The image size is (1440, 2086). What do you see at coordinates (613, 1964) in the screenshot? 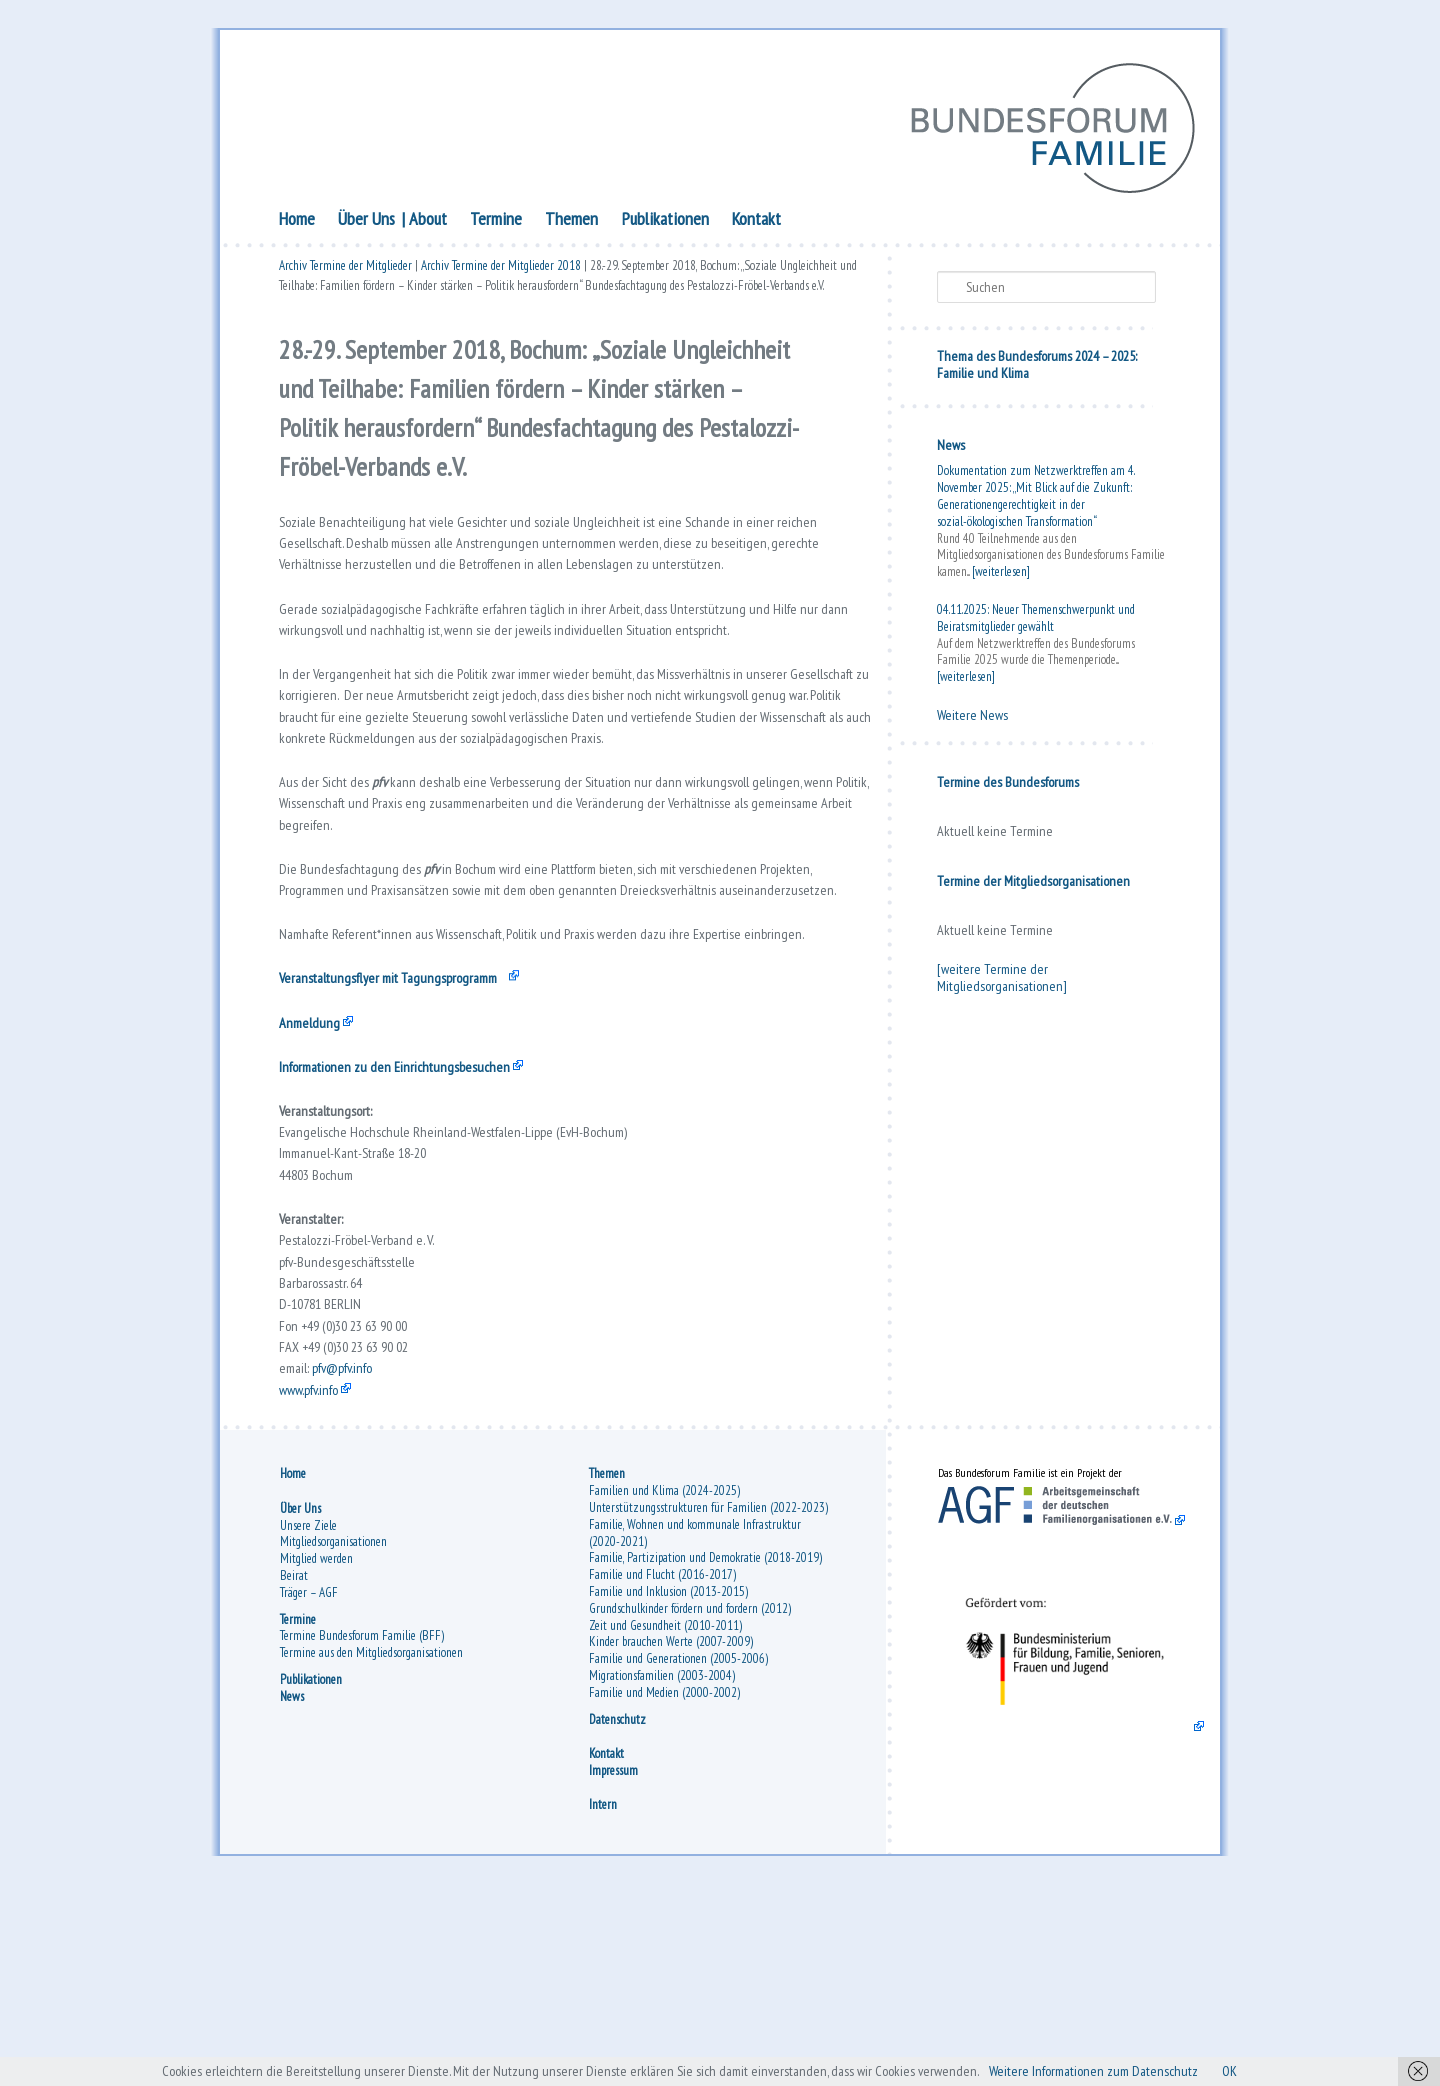
I see `Impressum` at bounding box center [613, 1964].